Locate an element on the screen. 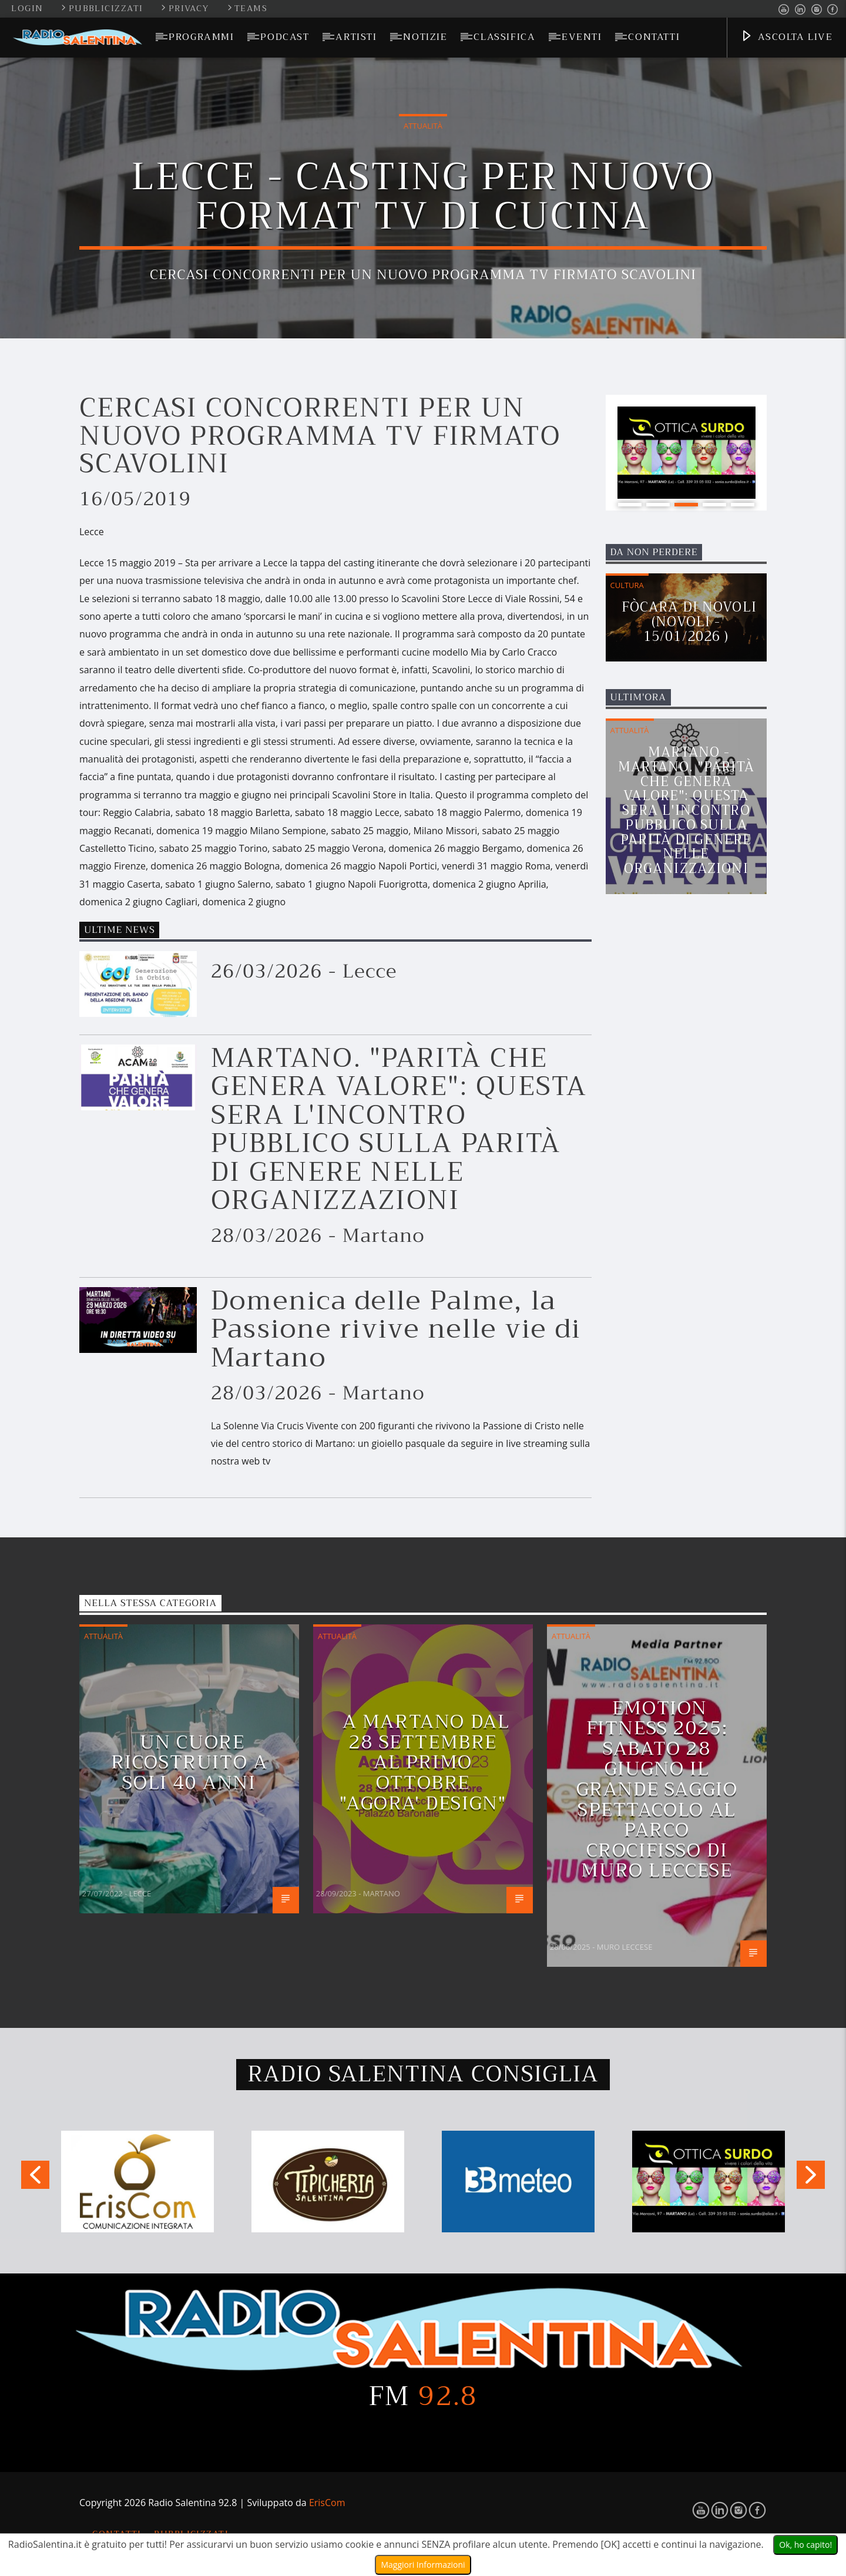 This screenshot has height=2576, width=846. Classifica is located at coordinates (504, 37).